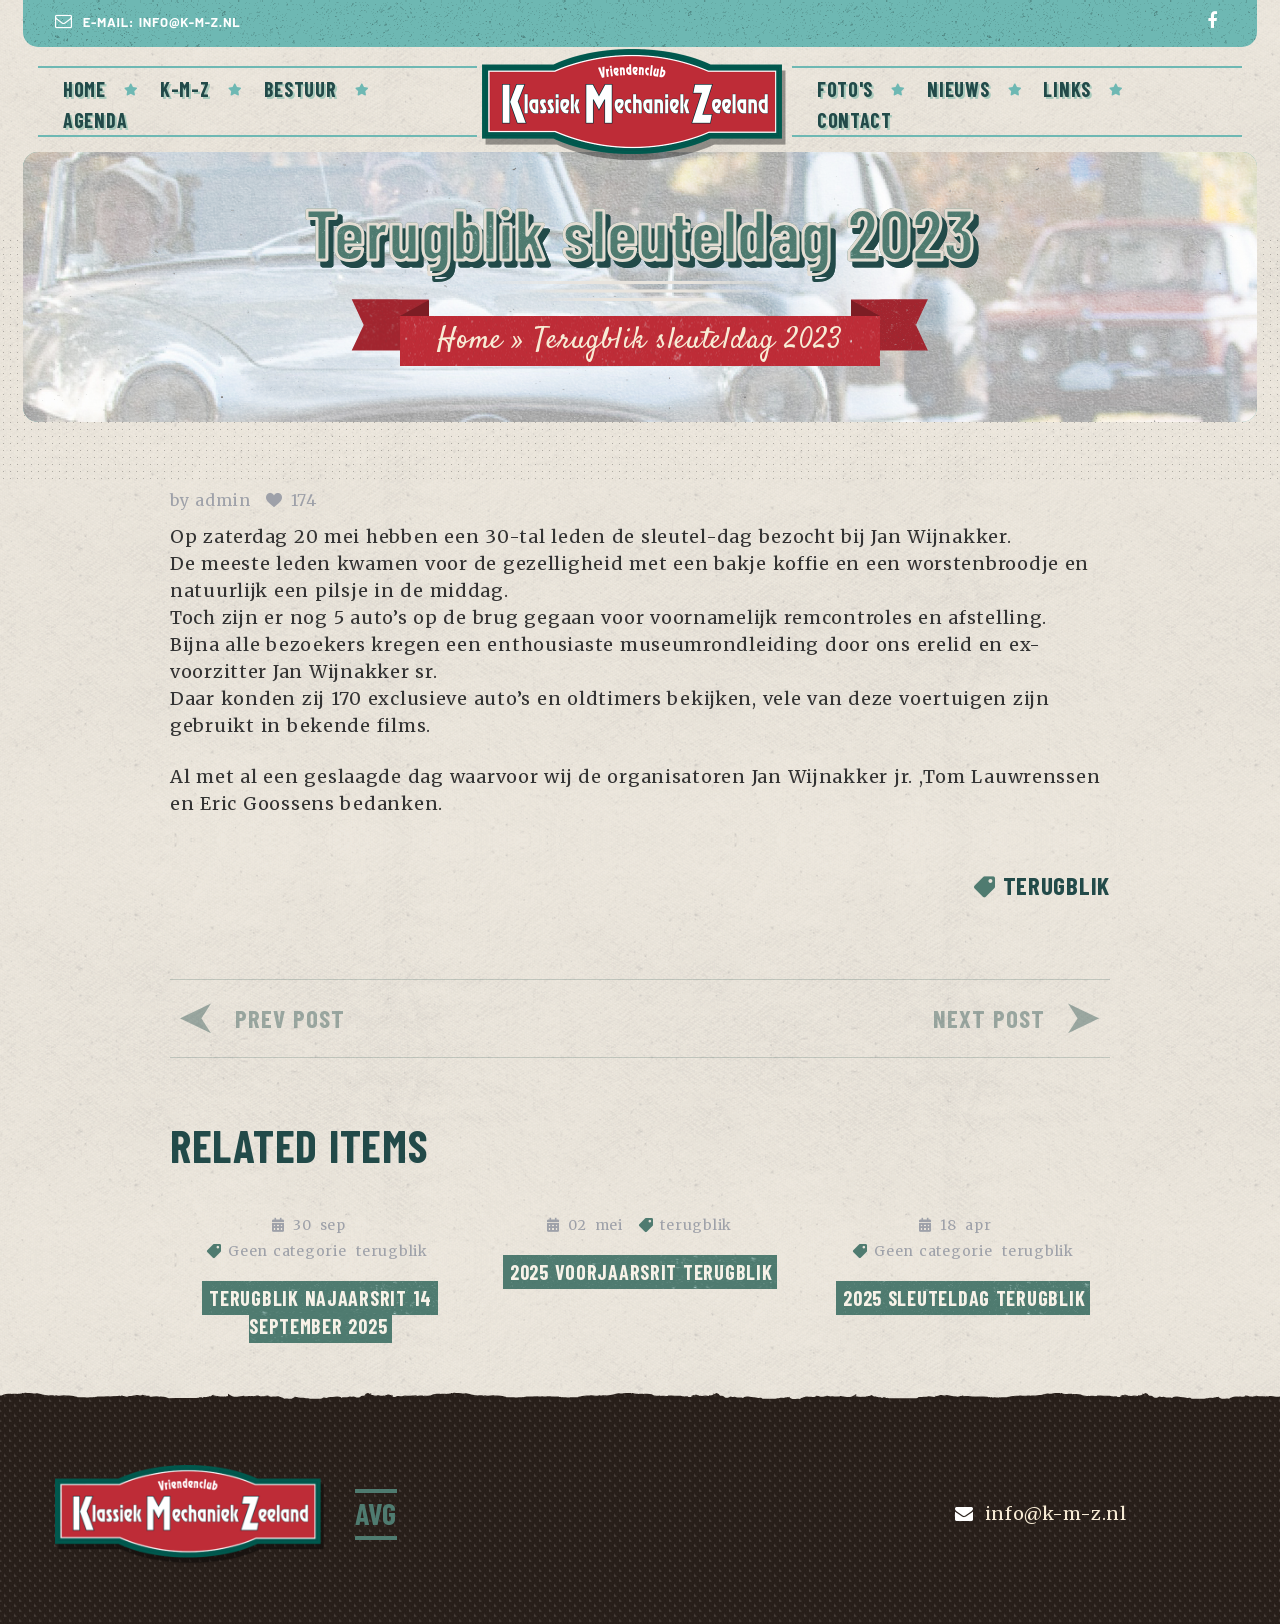 Image resolution: width=1280 pixels, height=1624 pixels. What do you see at coordinates (845, 89) in the screenshot?
I see `FOTO'S` at bounding box center [845, 89].